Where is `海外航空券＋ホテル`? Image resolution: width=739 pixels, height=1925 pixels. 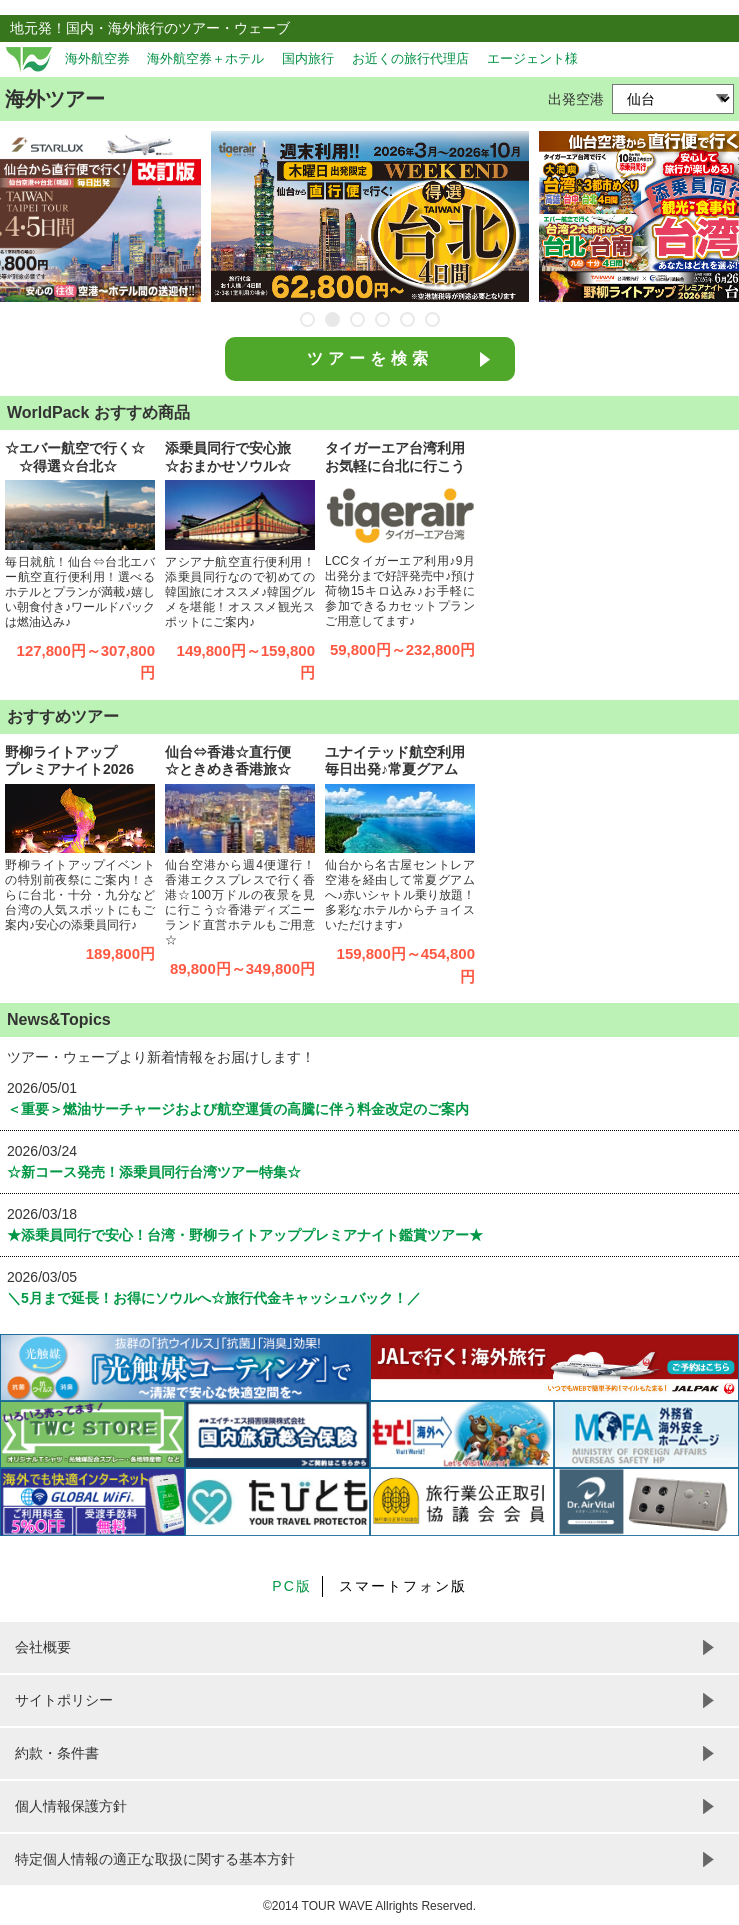 海外航空券＋ホテル is located at coordinates (205, 59).